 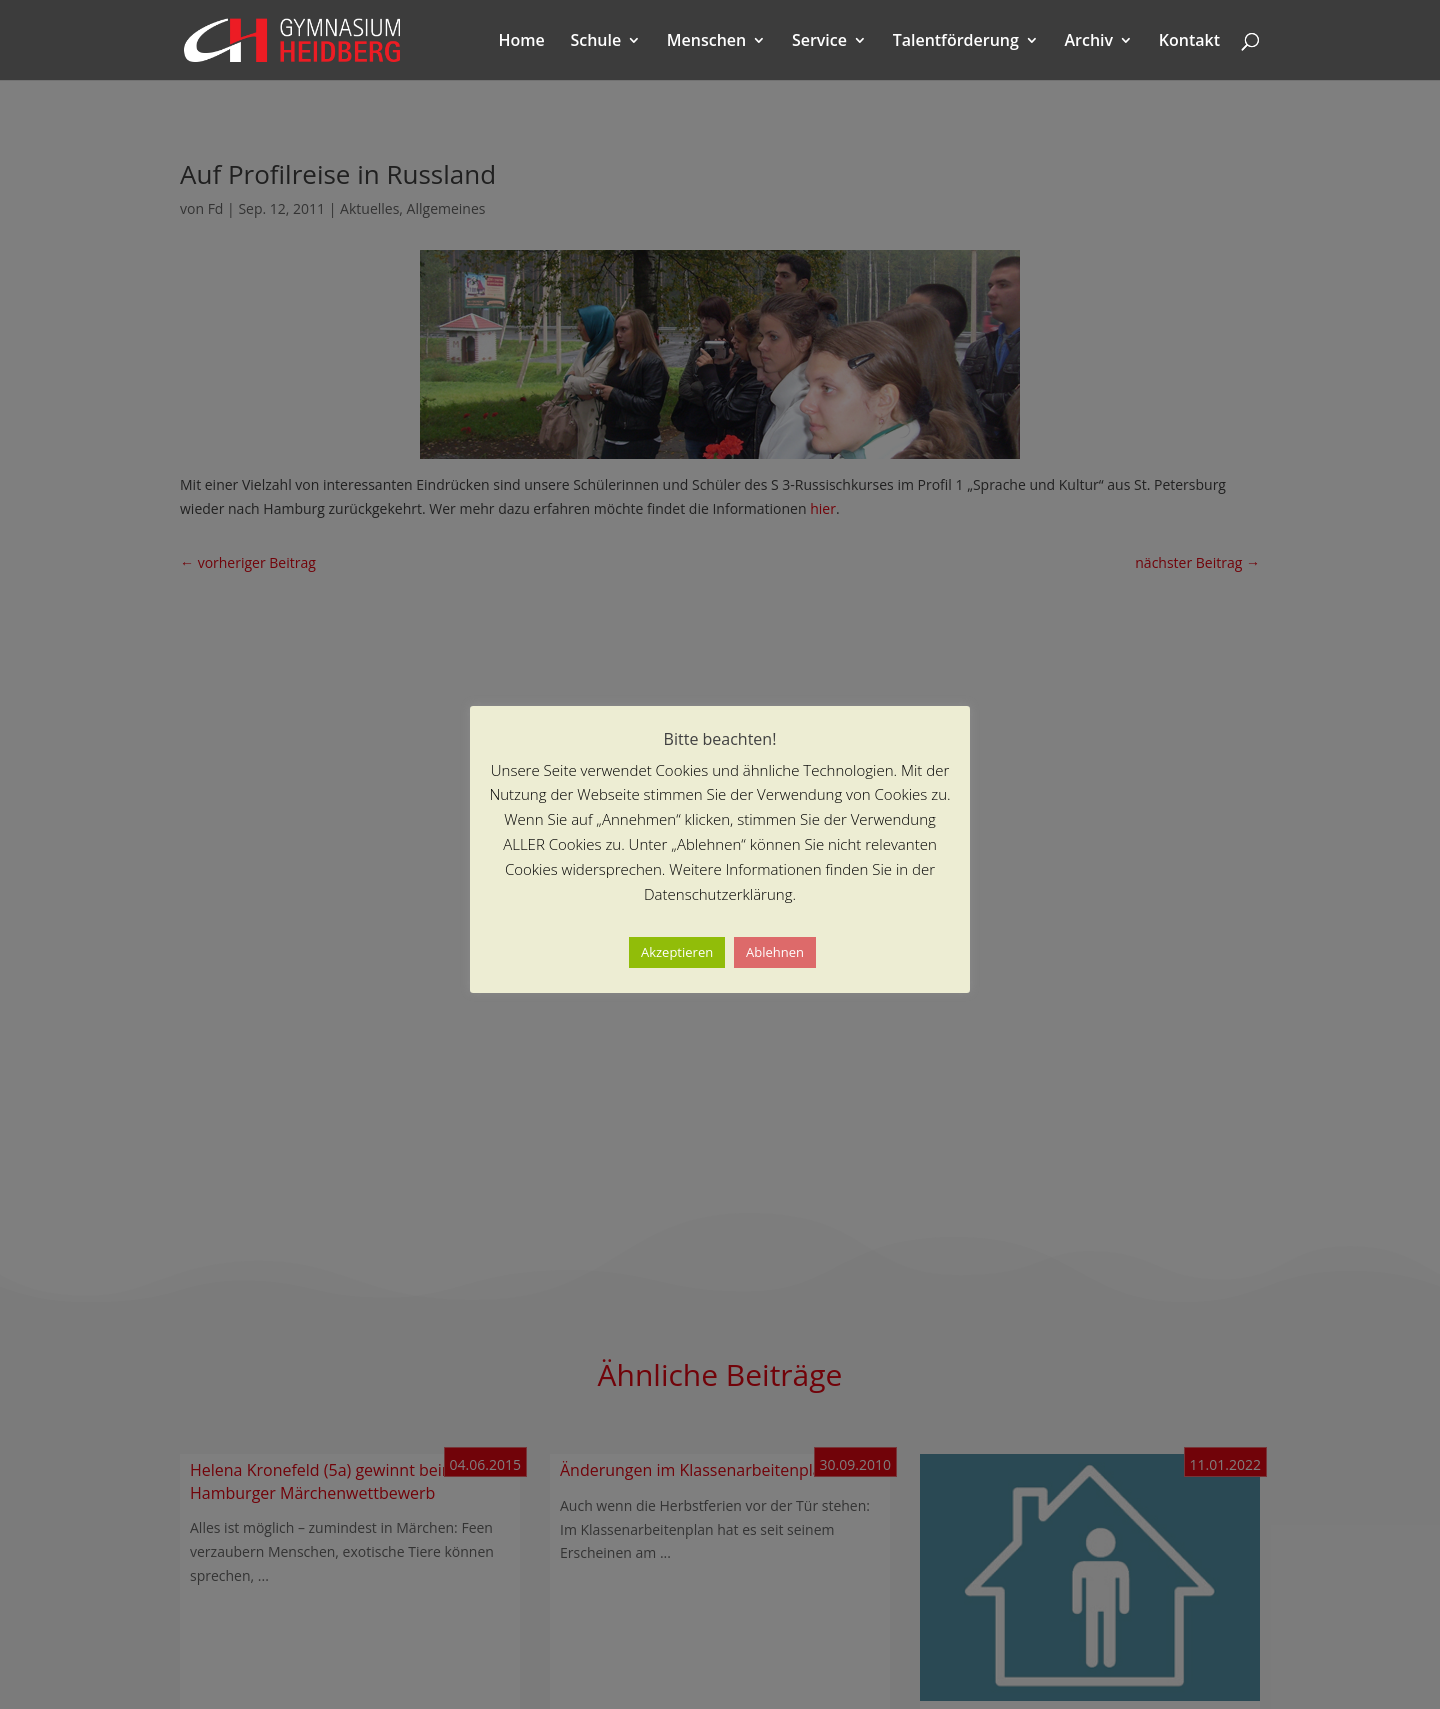 I want to click on Akzeptieren [button], so click(x=677, y=952).